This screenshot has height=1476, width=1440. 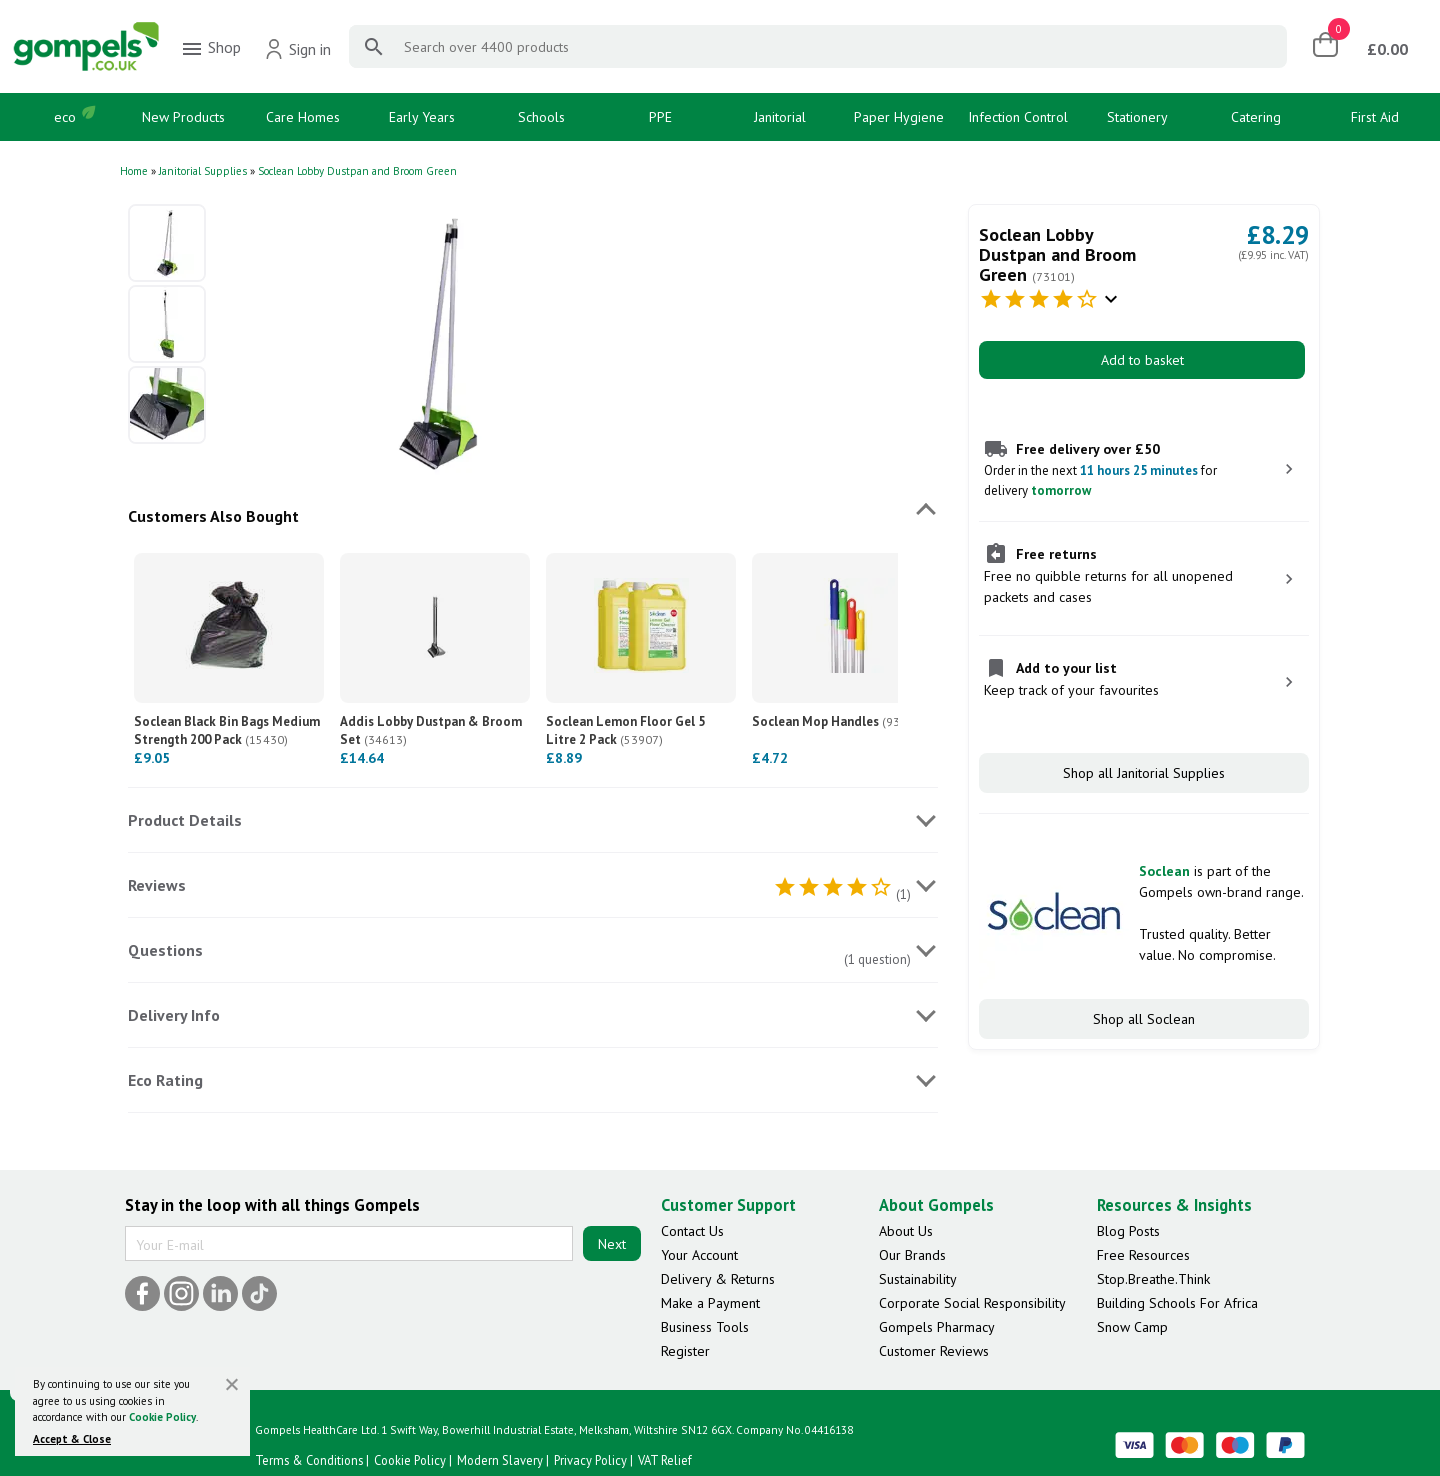 What do you see at coordinates (500, 1460) in the screenshot?
I see `Modern Slavery` at bounding box center [500, 1460].